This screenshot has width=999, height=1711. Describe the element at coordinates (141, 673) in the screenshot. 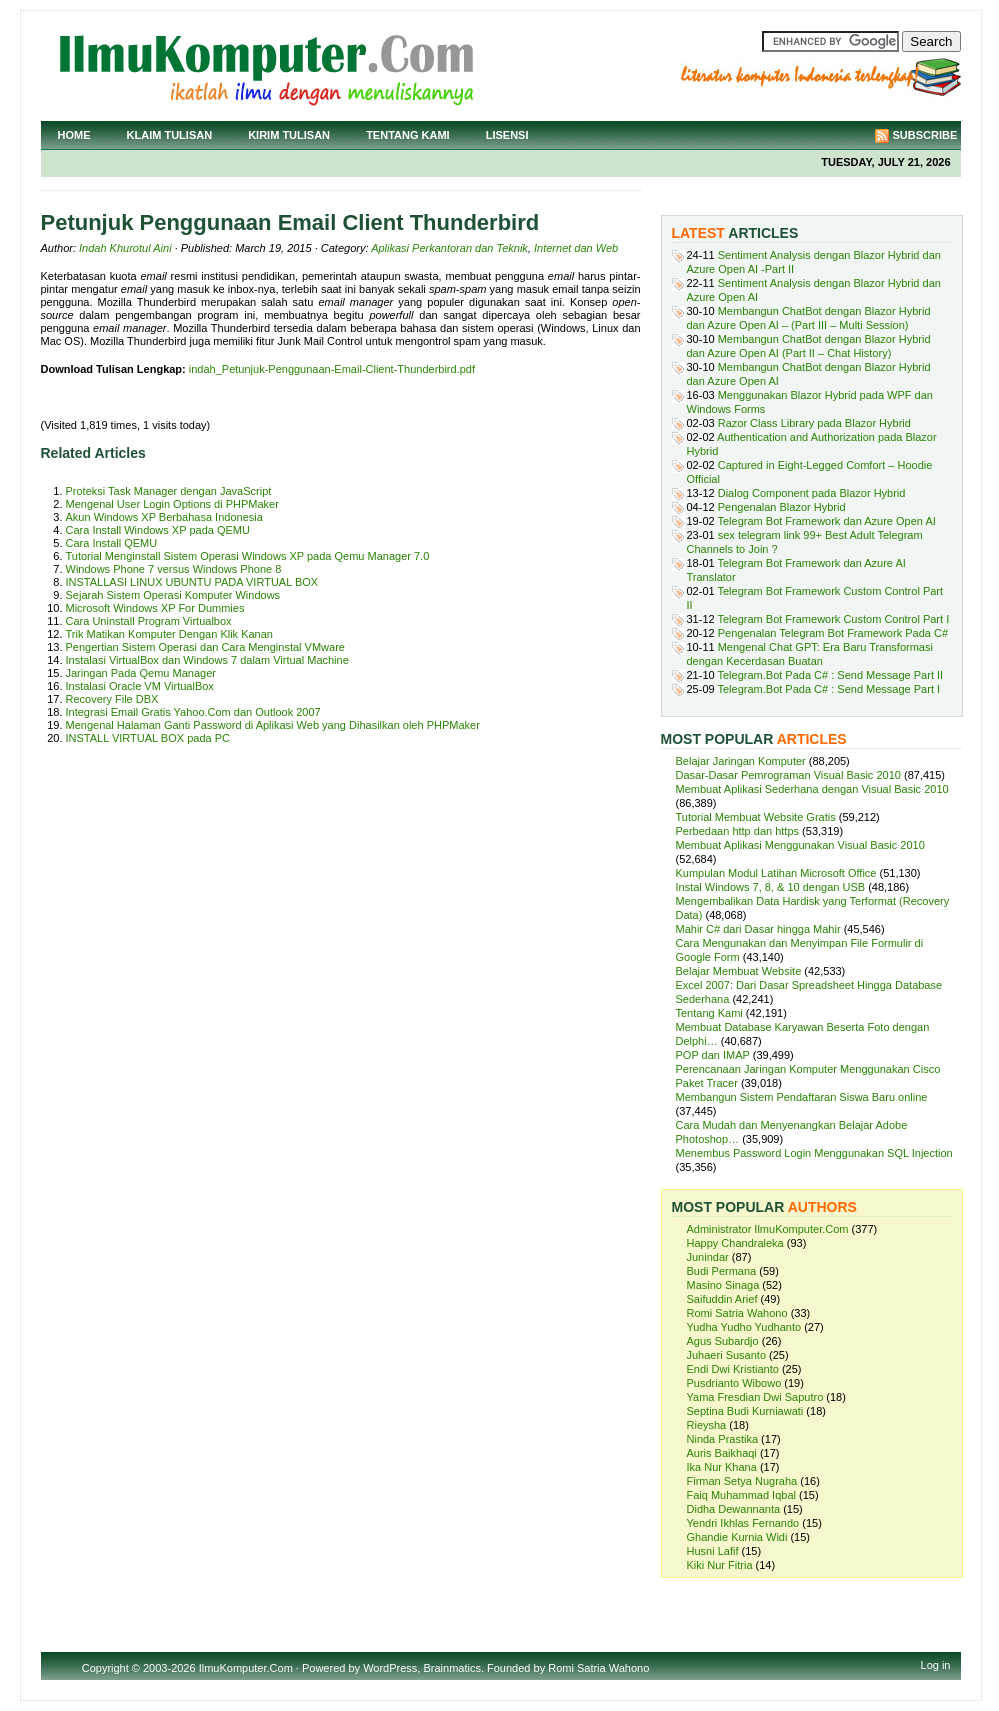

I see `Jaringan Pada Qemu Manager` at that location.